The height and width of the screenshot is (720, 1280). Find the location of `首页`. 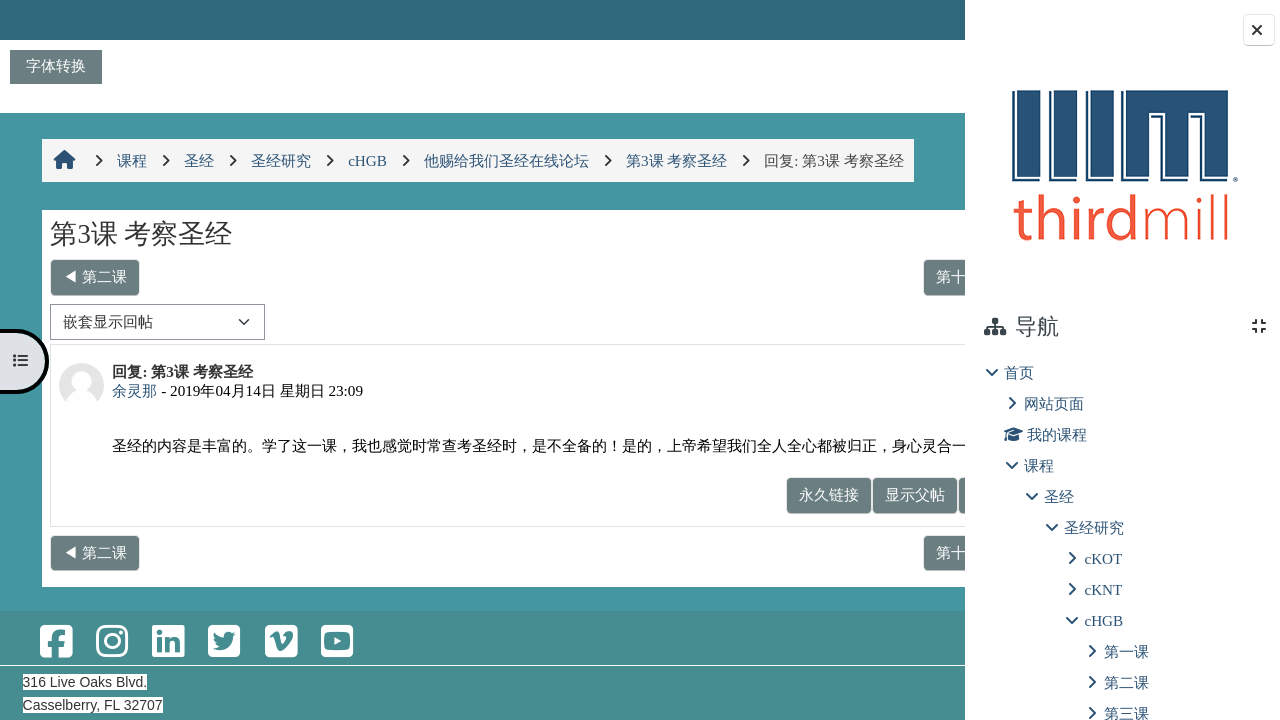

首页 is located at coordinates (1019, 372).